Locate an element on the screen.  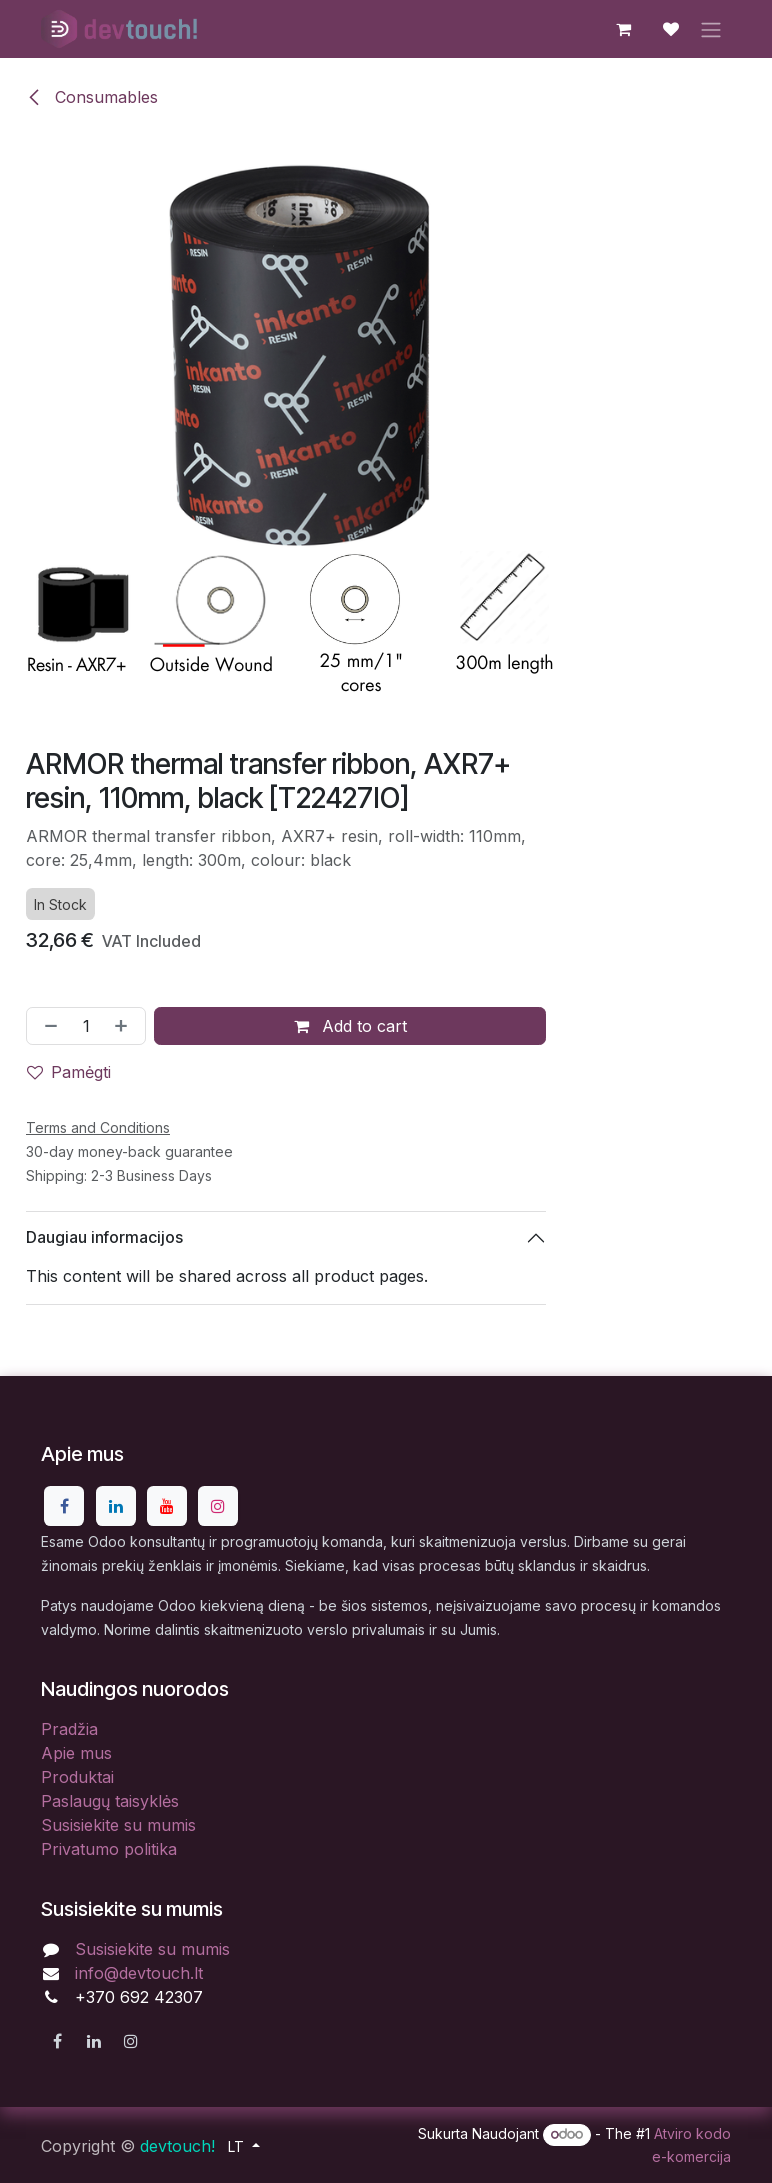
[Instagram] is located at coordinates (218, 1506).